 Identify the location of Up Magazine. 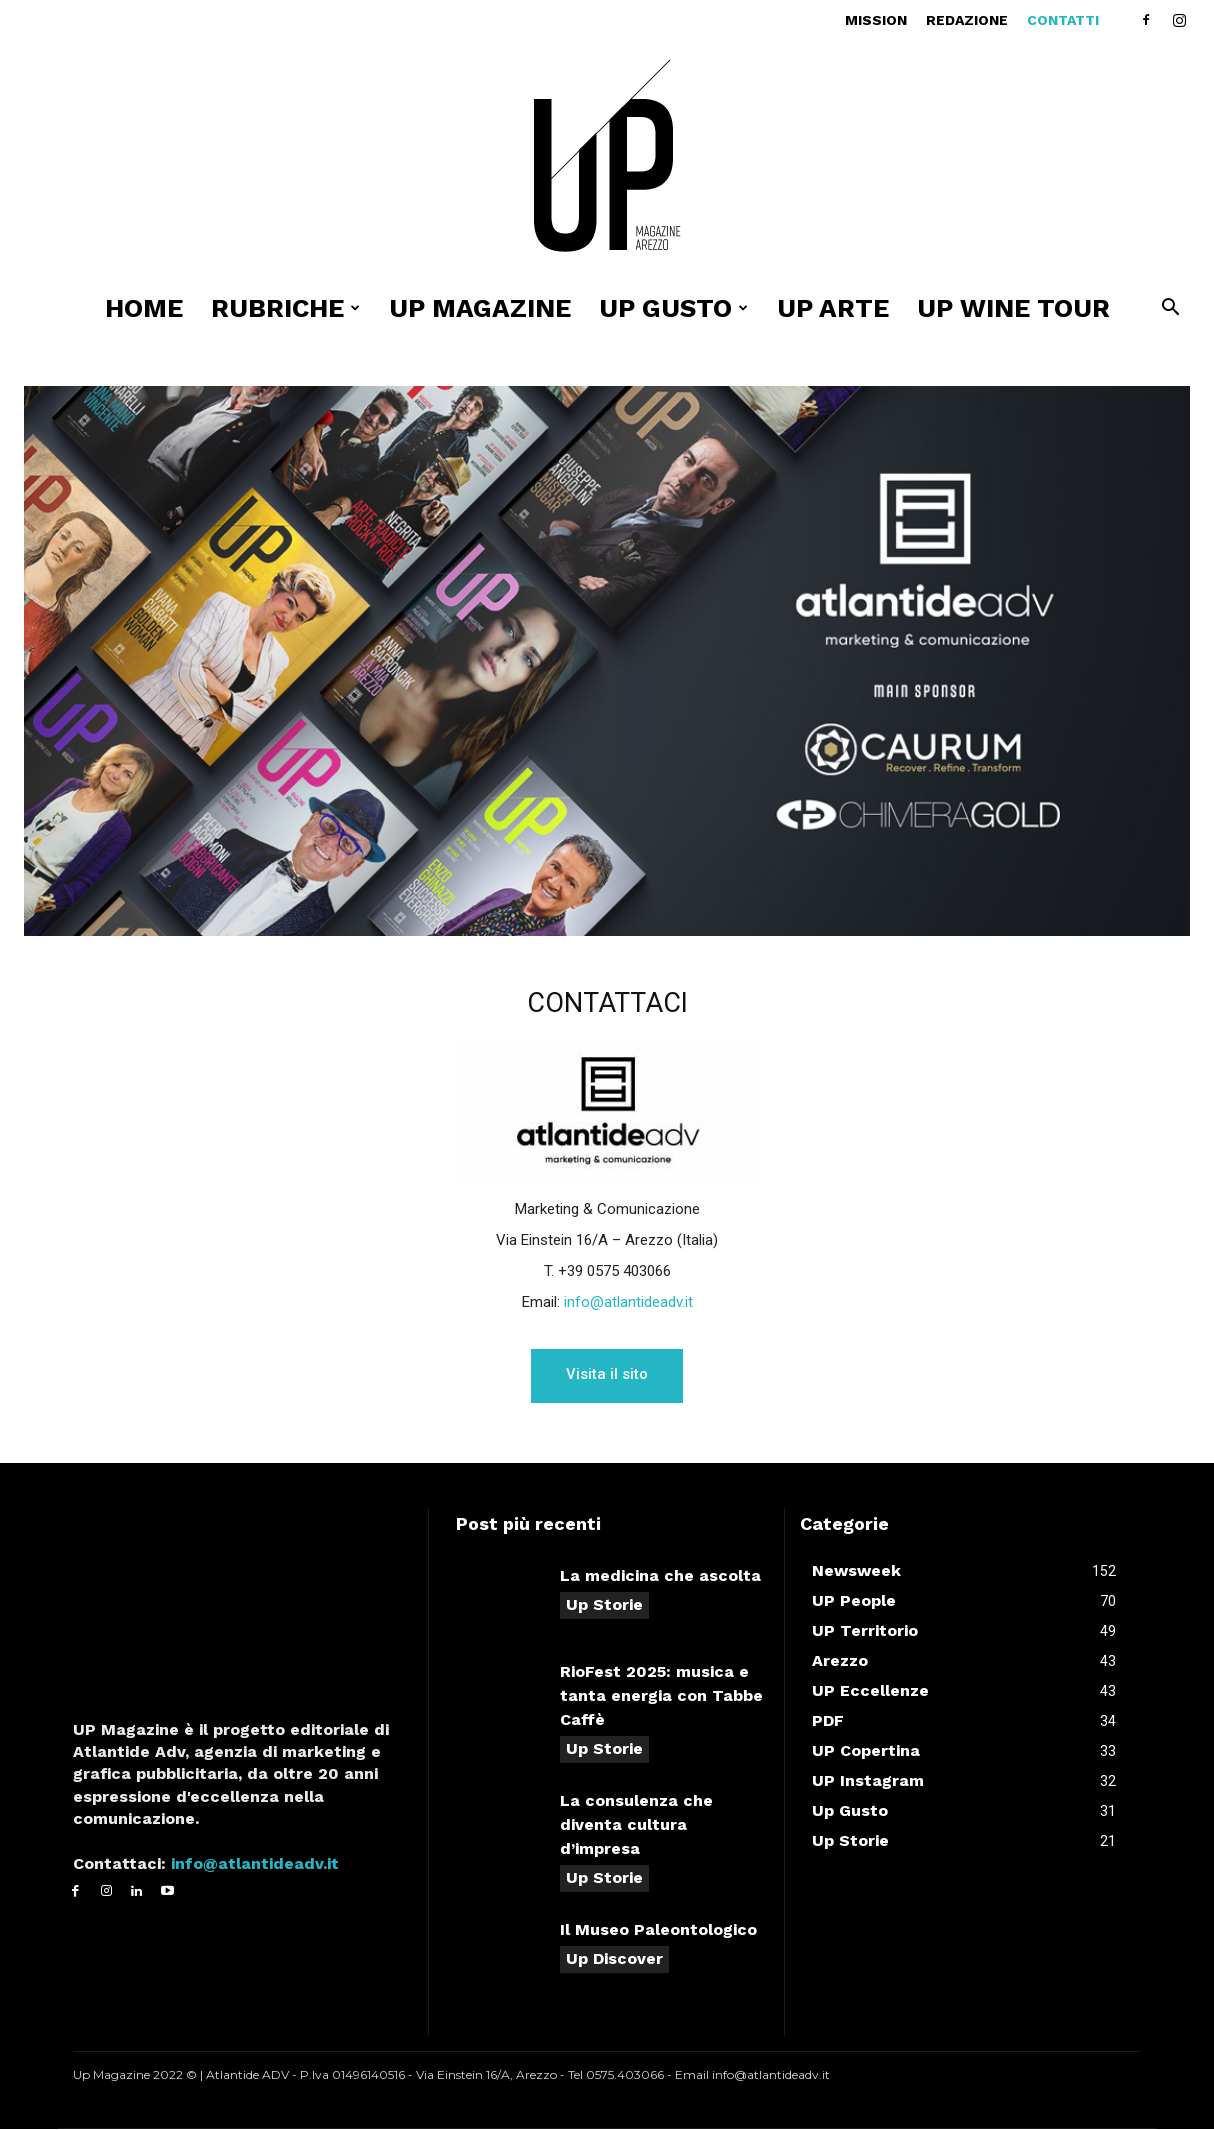
(480, 308).